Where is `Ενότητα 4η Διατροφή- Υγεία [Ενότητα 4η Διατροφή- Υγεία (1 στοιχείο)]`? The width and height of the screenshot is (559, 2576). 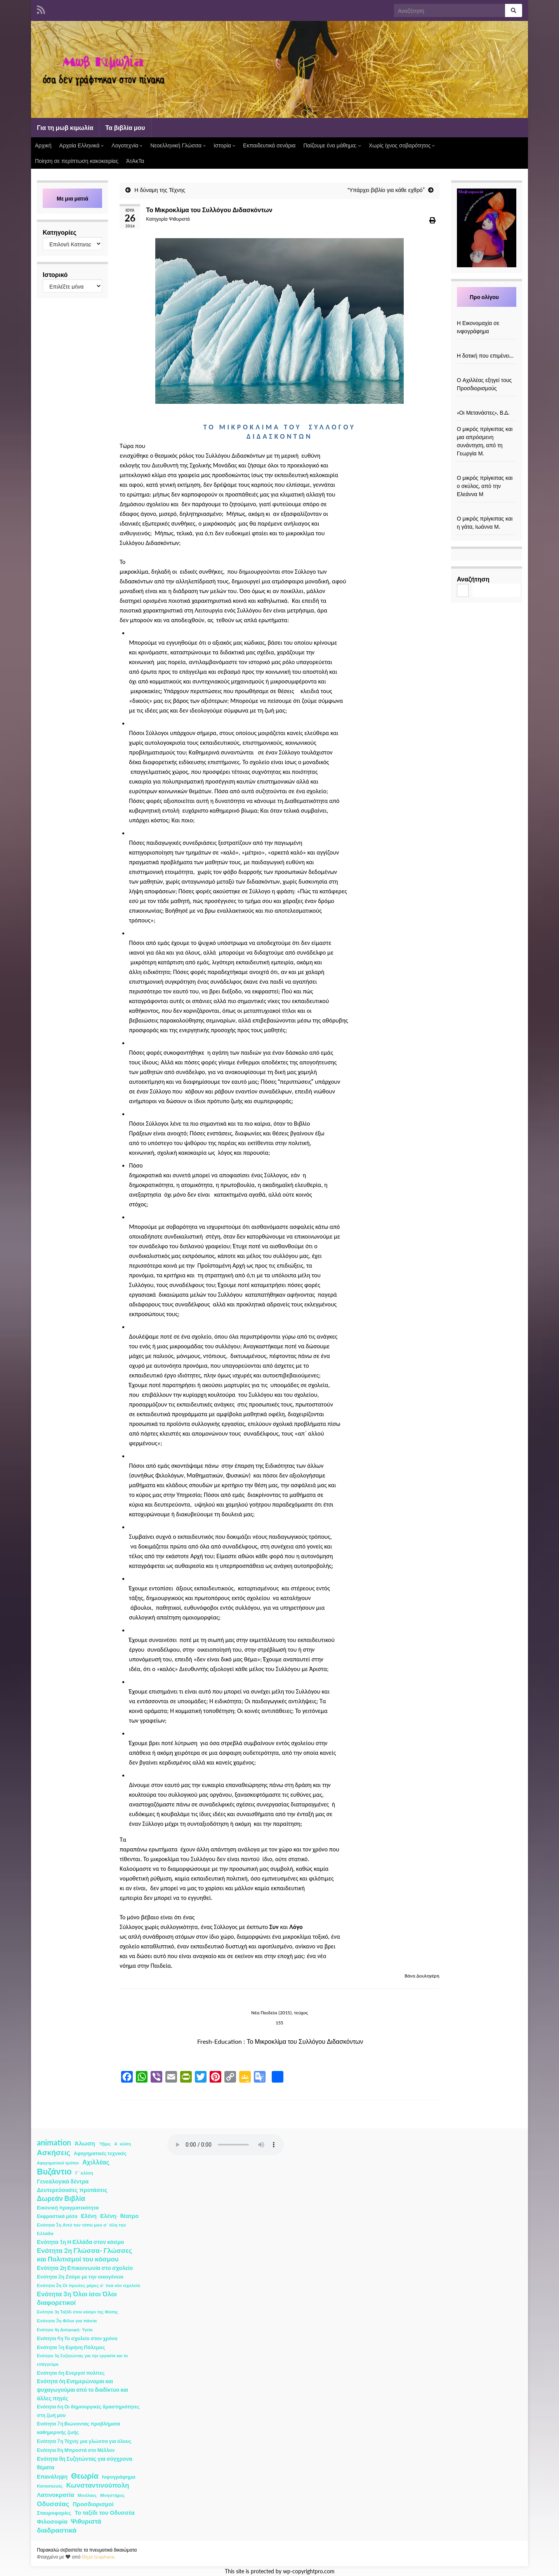
Ενότητα 4η Διατροφή- Υγεία [Ενότητα 4η Διατροφή- Υγεία (1 στοιχείο)] is located at coordinates (64, 2329).